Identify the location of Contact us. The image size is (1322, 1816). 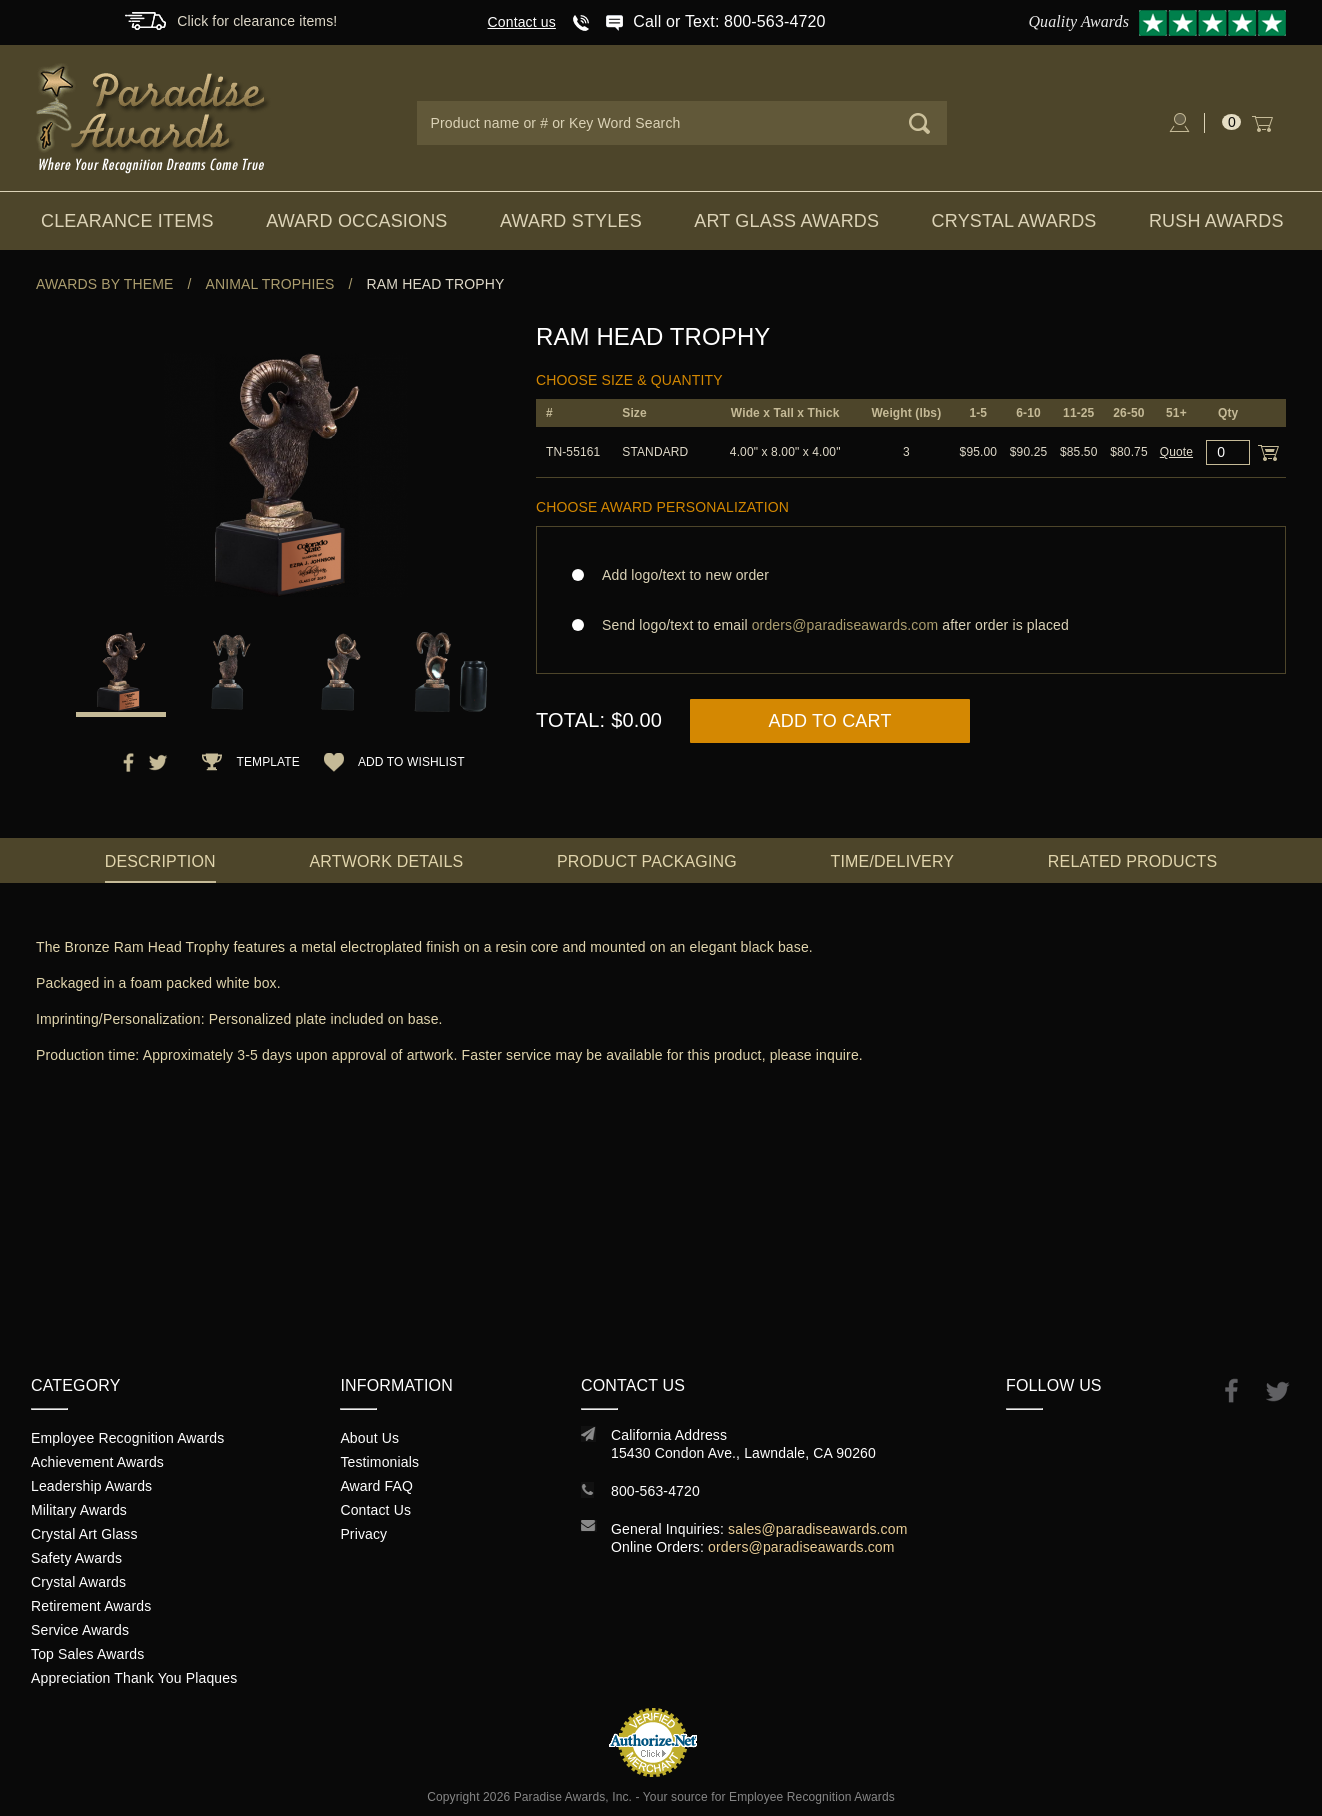
(522, 22).